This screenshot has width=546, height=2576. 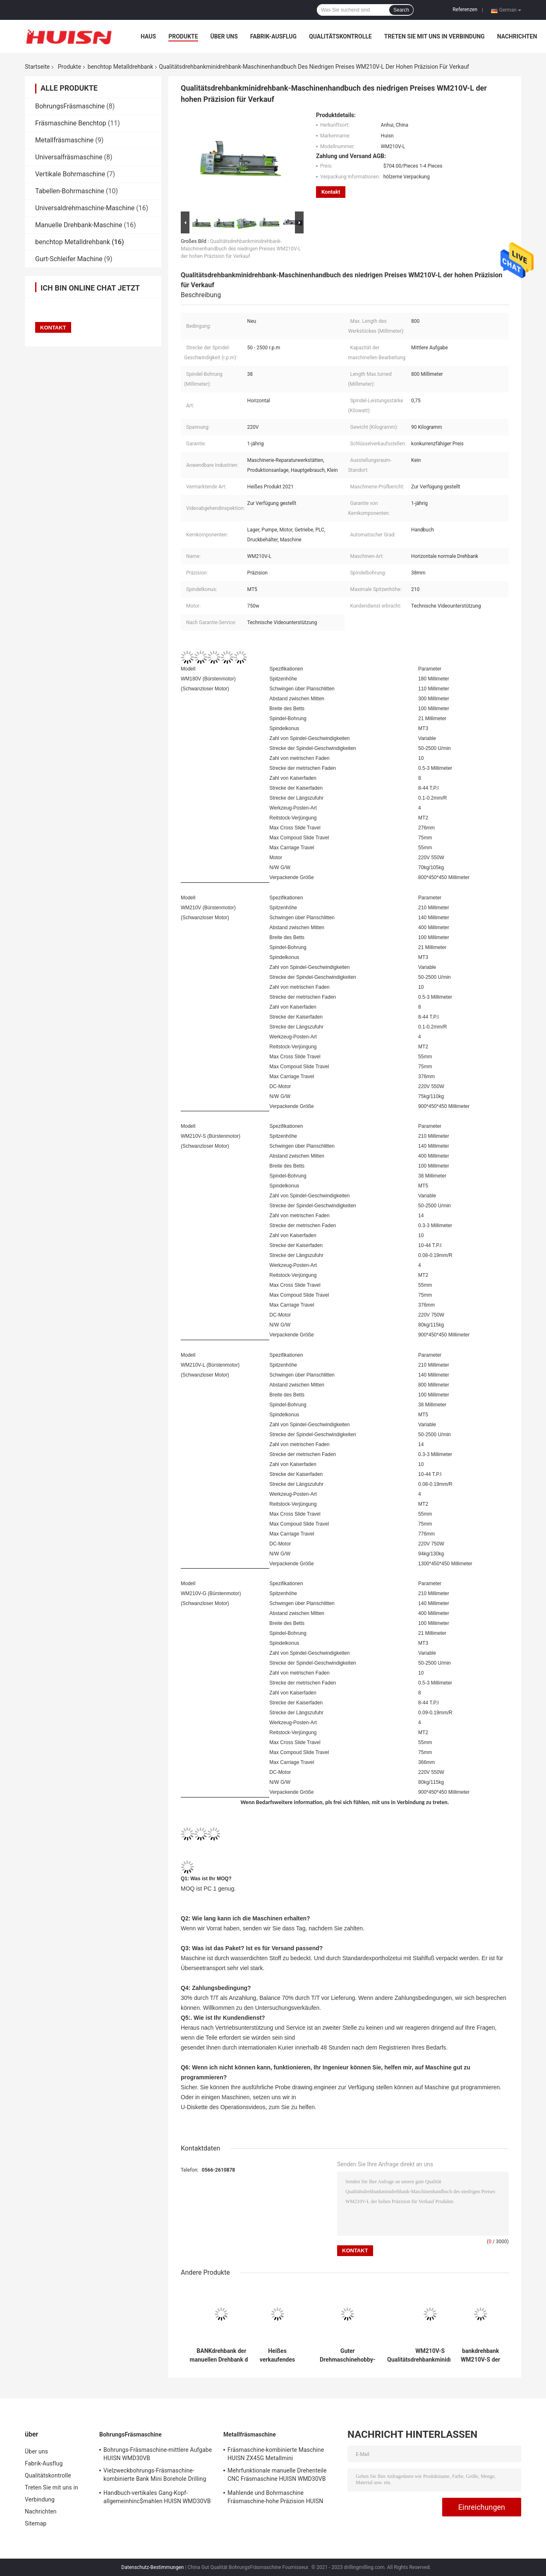 What do you see at coordinates (183, 36) in the screenshot?
I see `Produkte` at bounding box center [183, 36].